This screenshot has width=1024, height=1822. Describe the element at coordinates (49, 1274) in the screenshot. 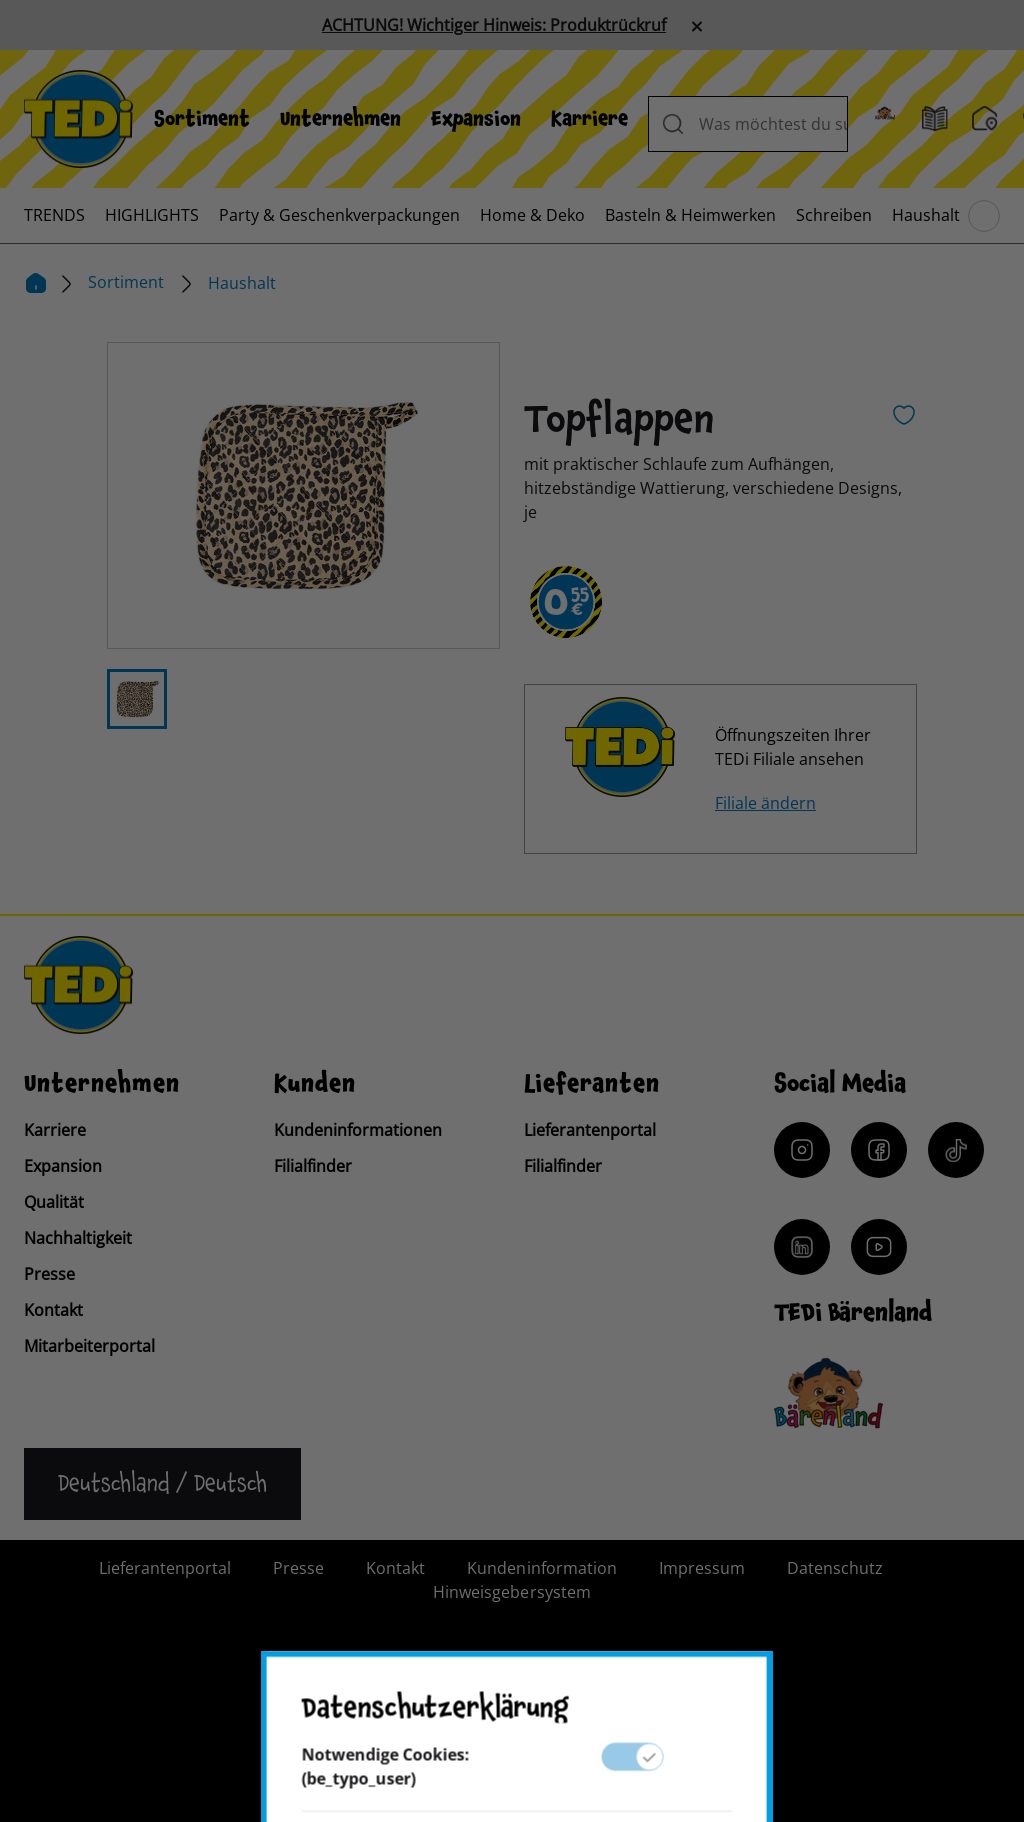

I see `Presse` at that location.